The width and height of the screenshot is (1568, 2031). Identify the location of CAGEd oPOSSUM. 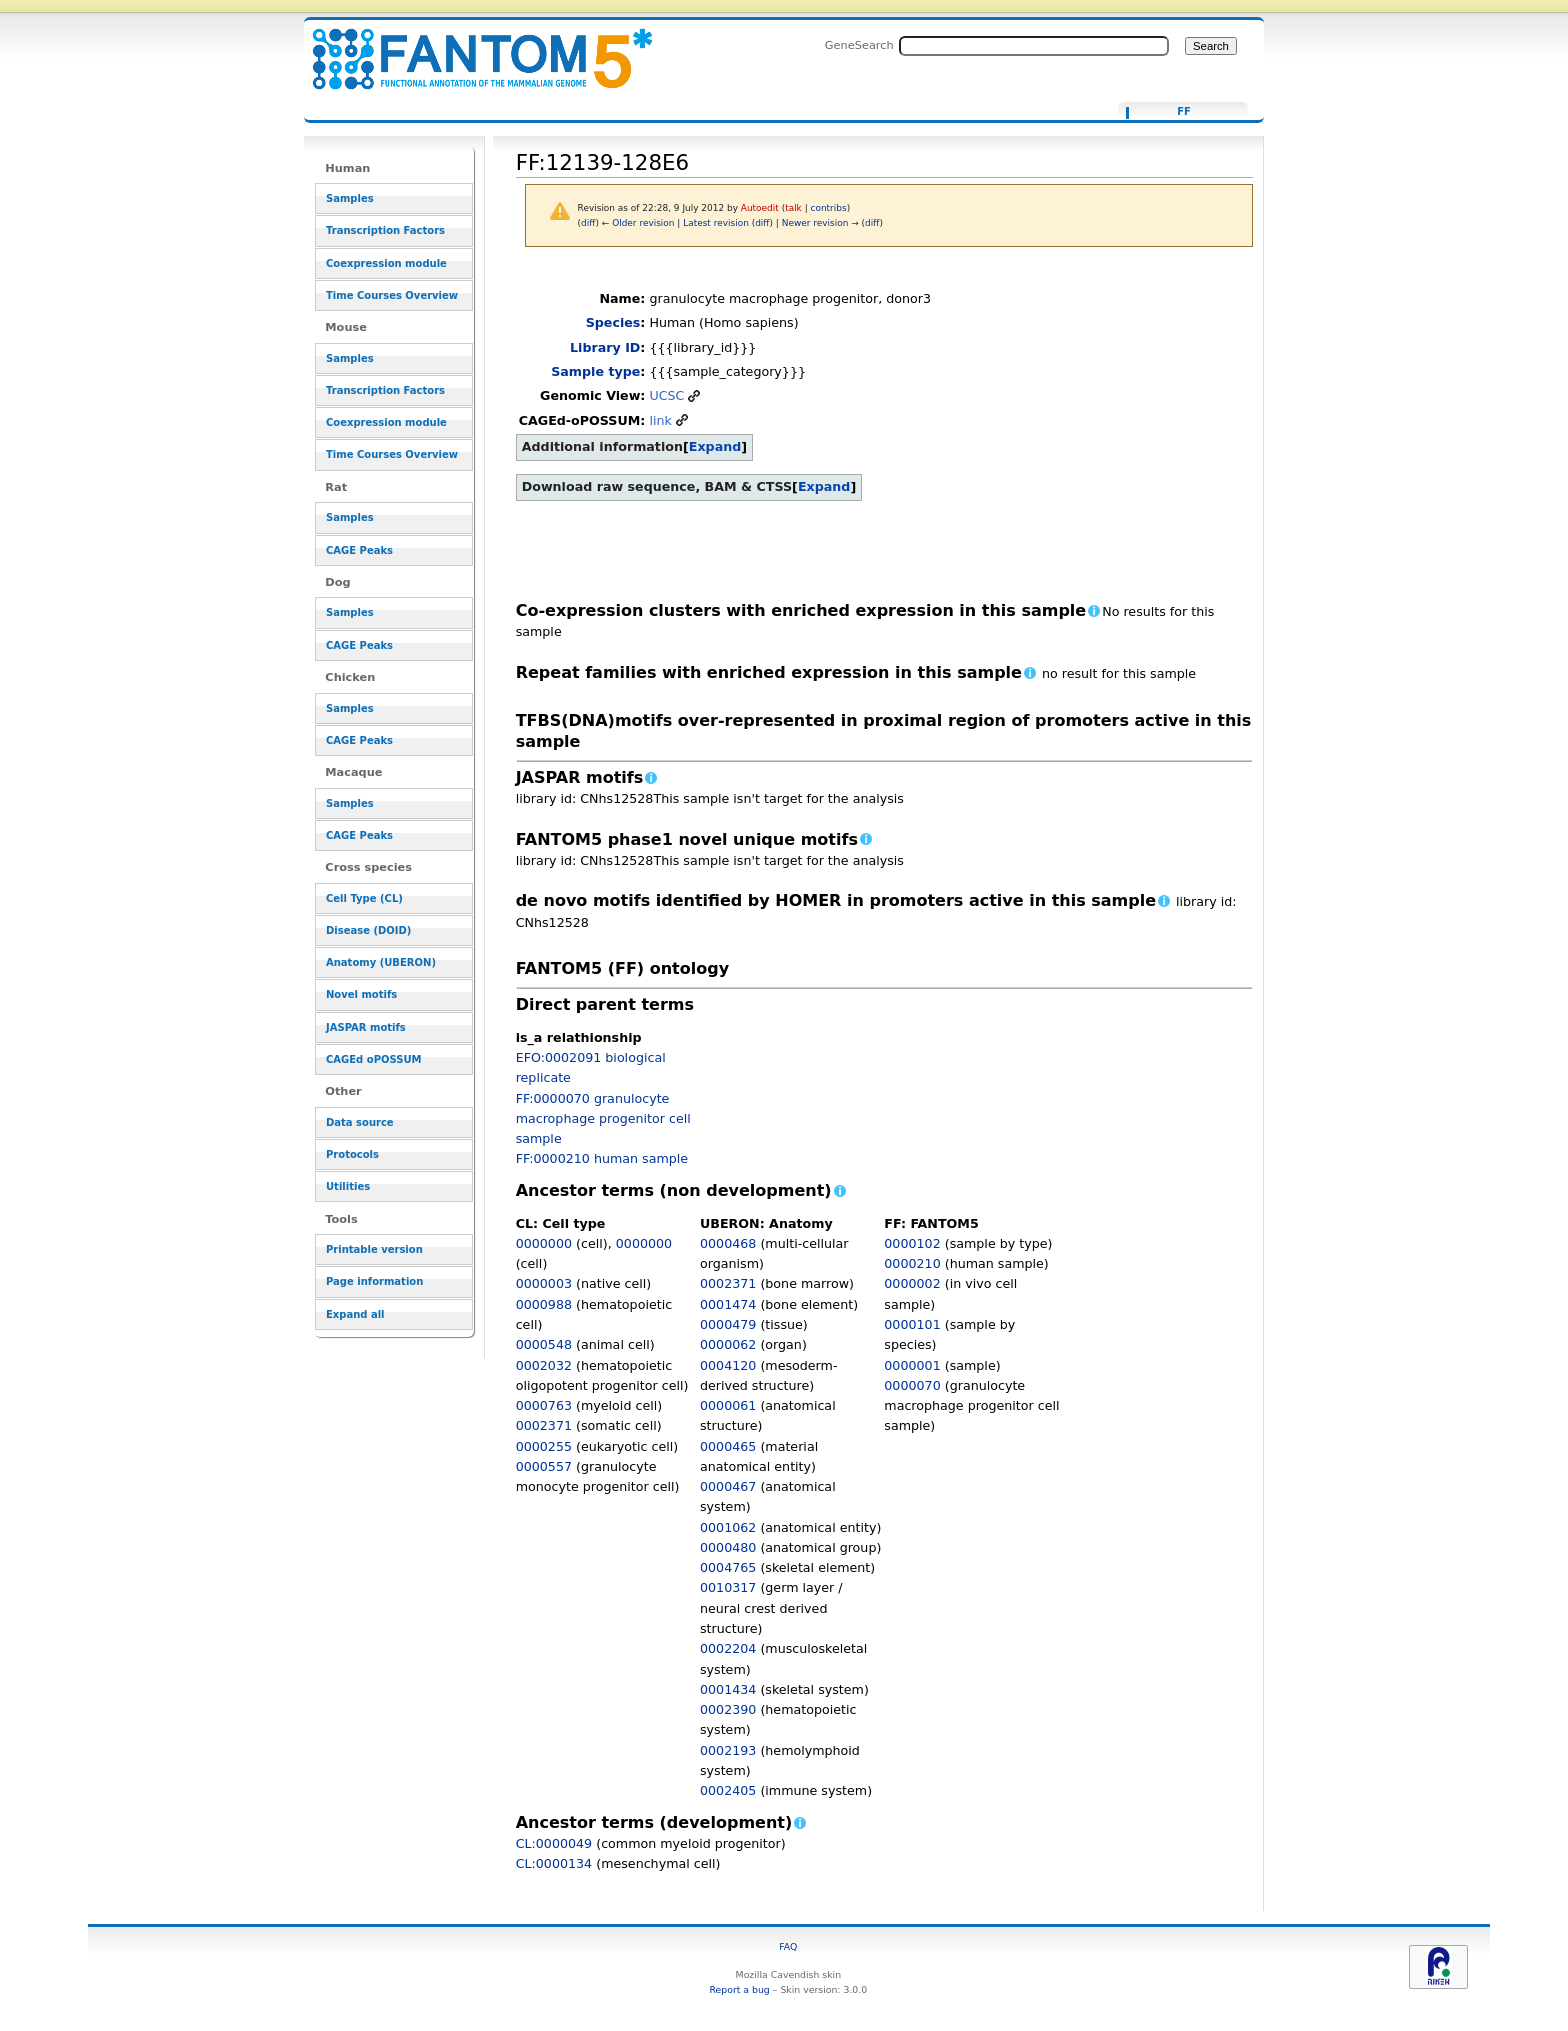
(373, 1059).